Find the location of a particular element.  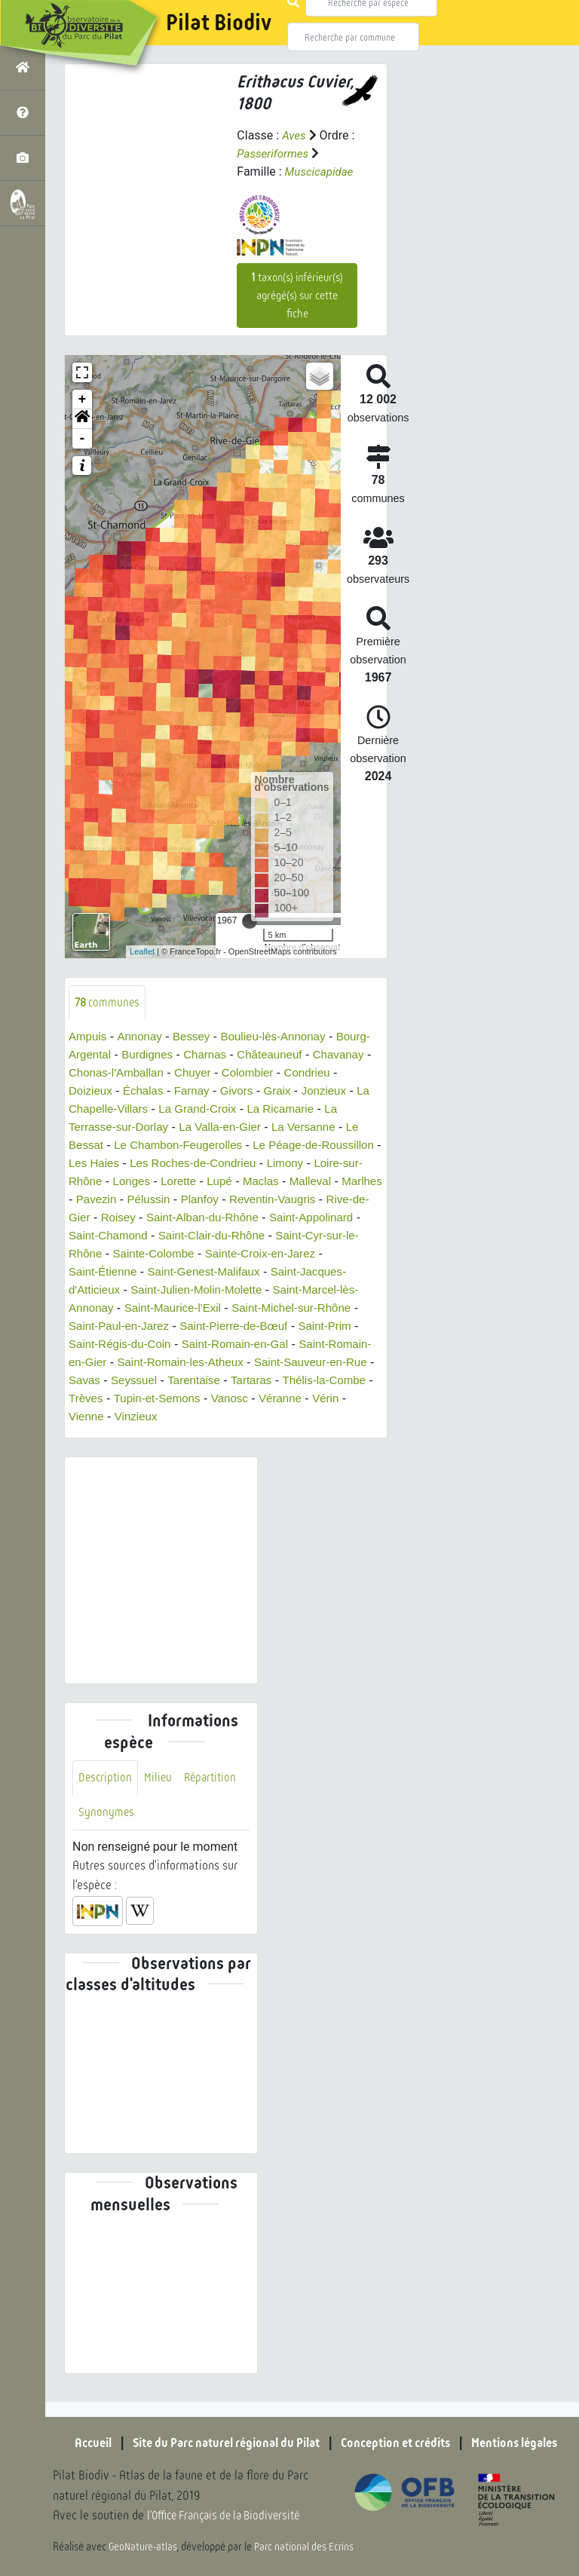

Leaflet is located at coordinates (142, 951).